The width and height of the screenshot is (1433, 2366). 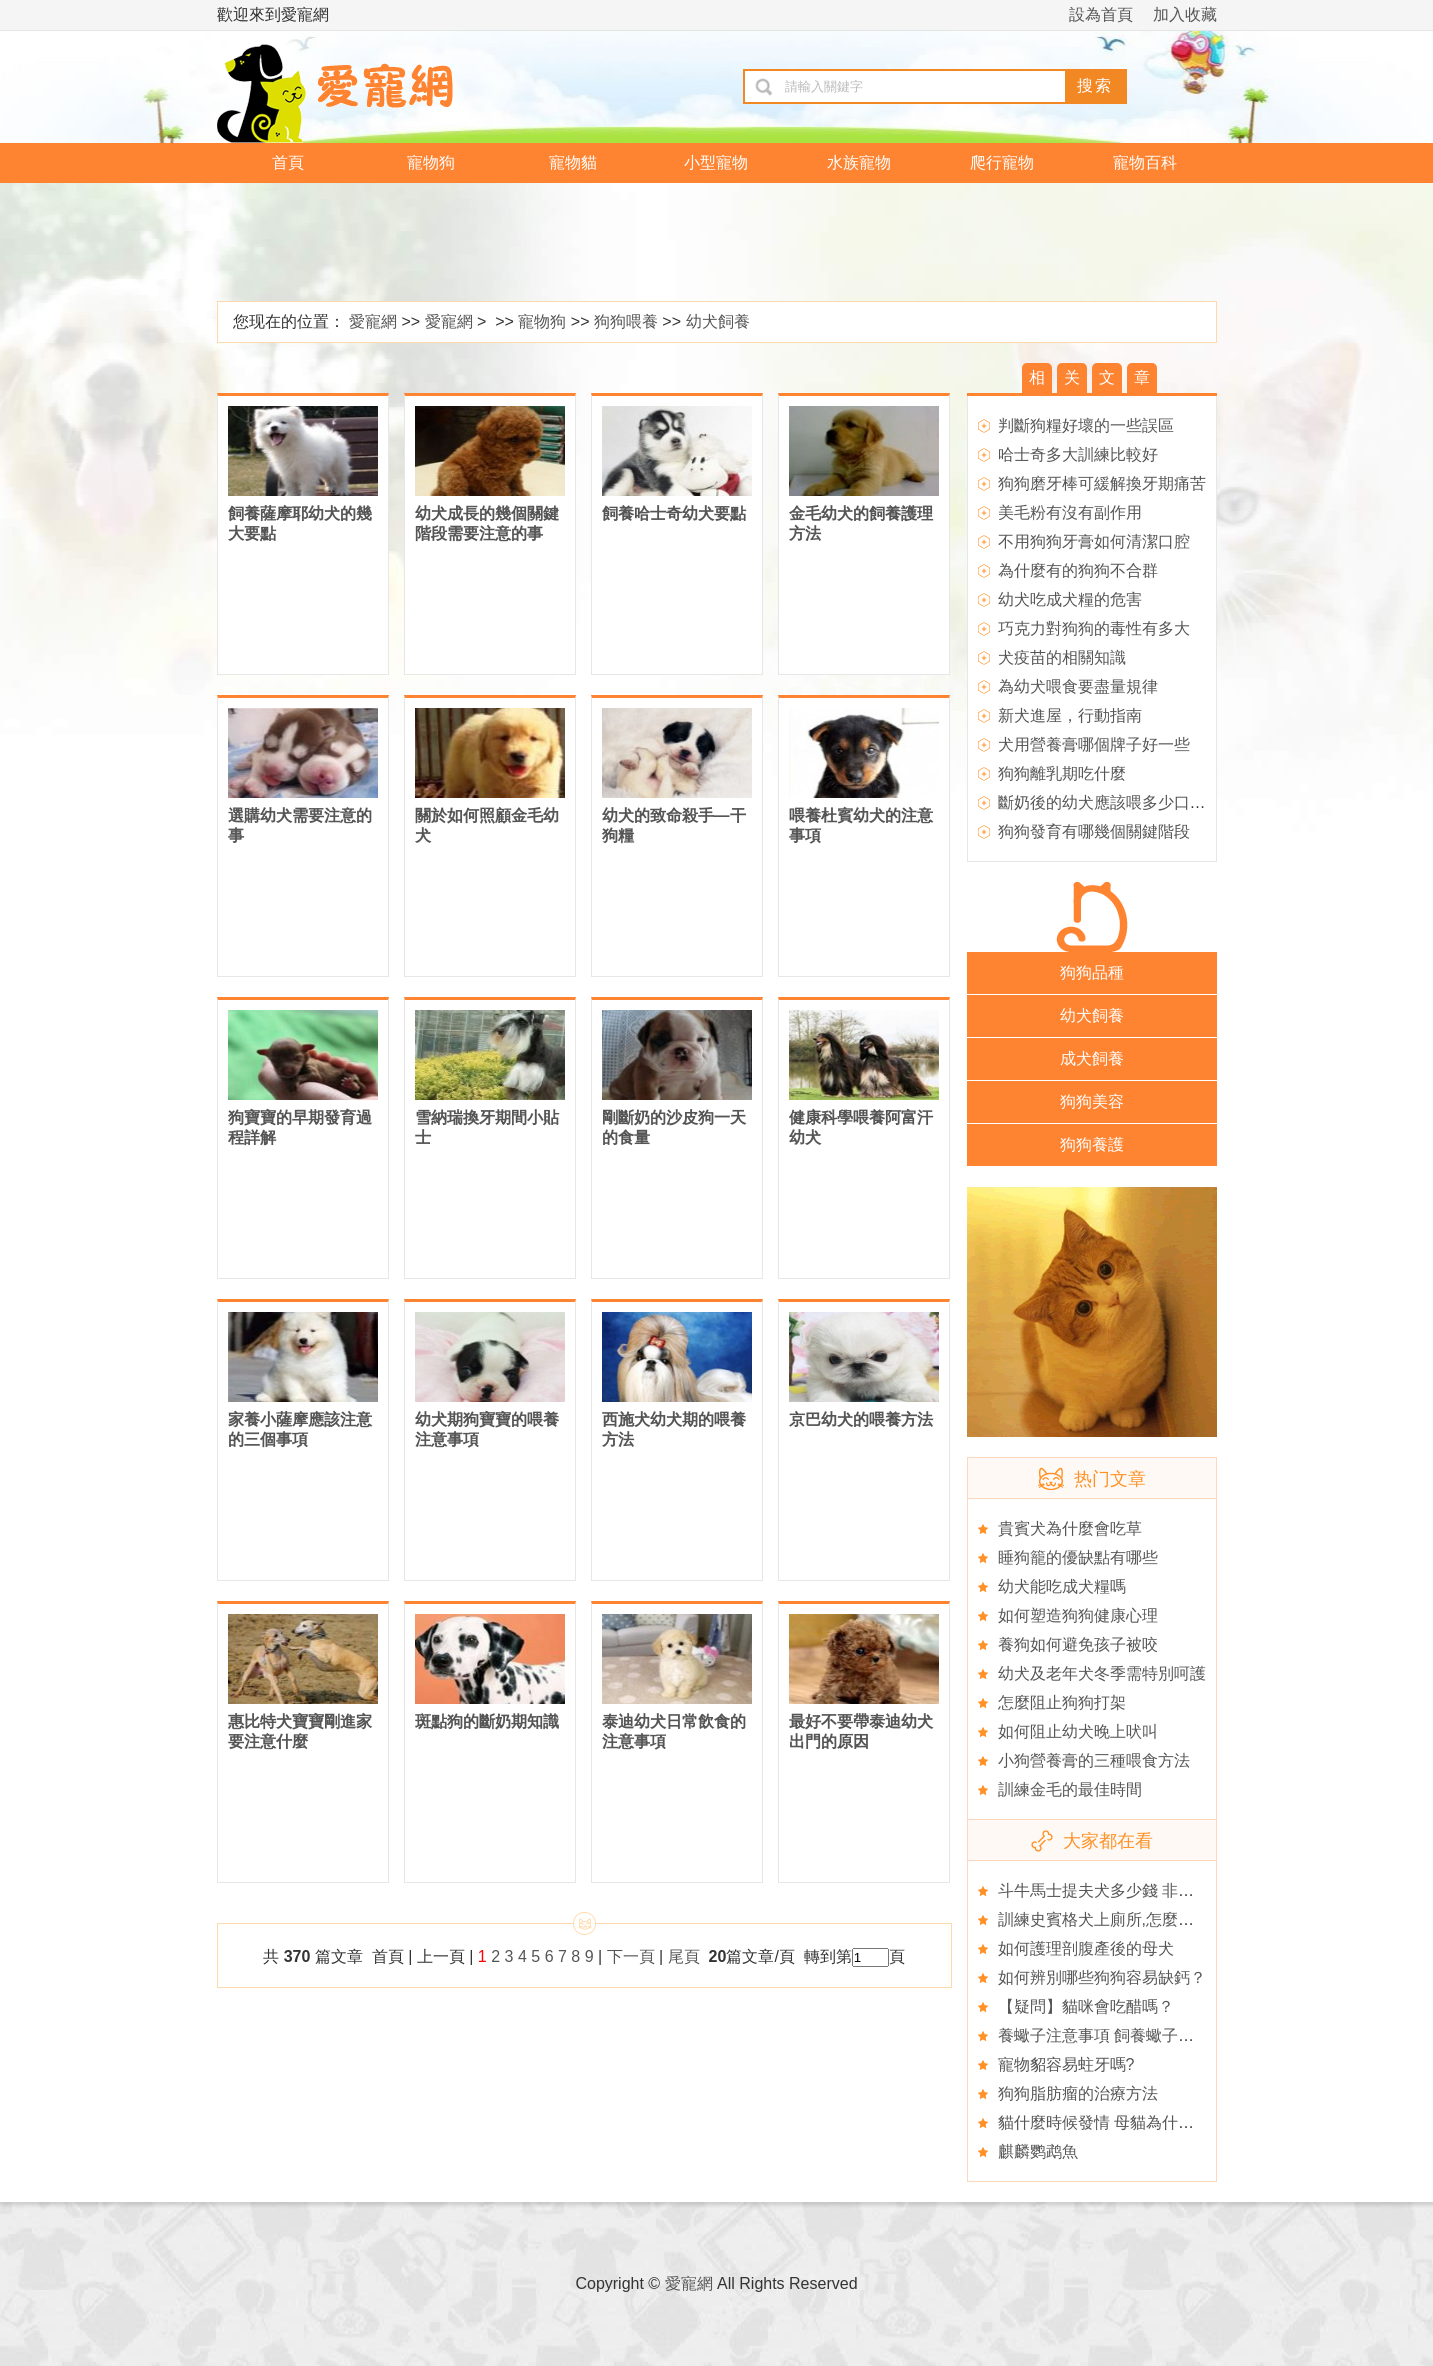 What do you see at coordinates (1094, 1760) in the screenshot?
I see `小狗營養膏的三種喂食方法` at bounding box center [1094, 1760].